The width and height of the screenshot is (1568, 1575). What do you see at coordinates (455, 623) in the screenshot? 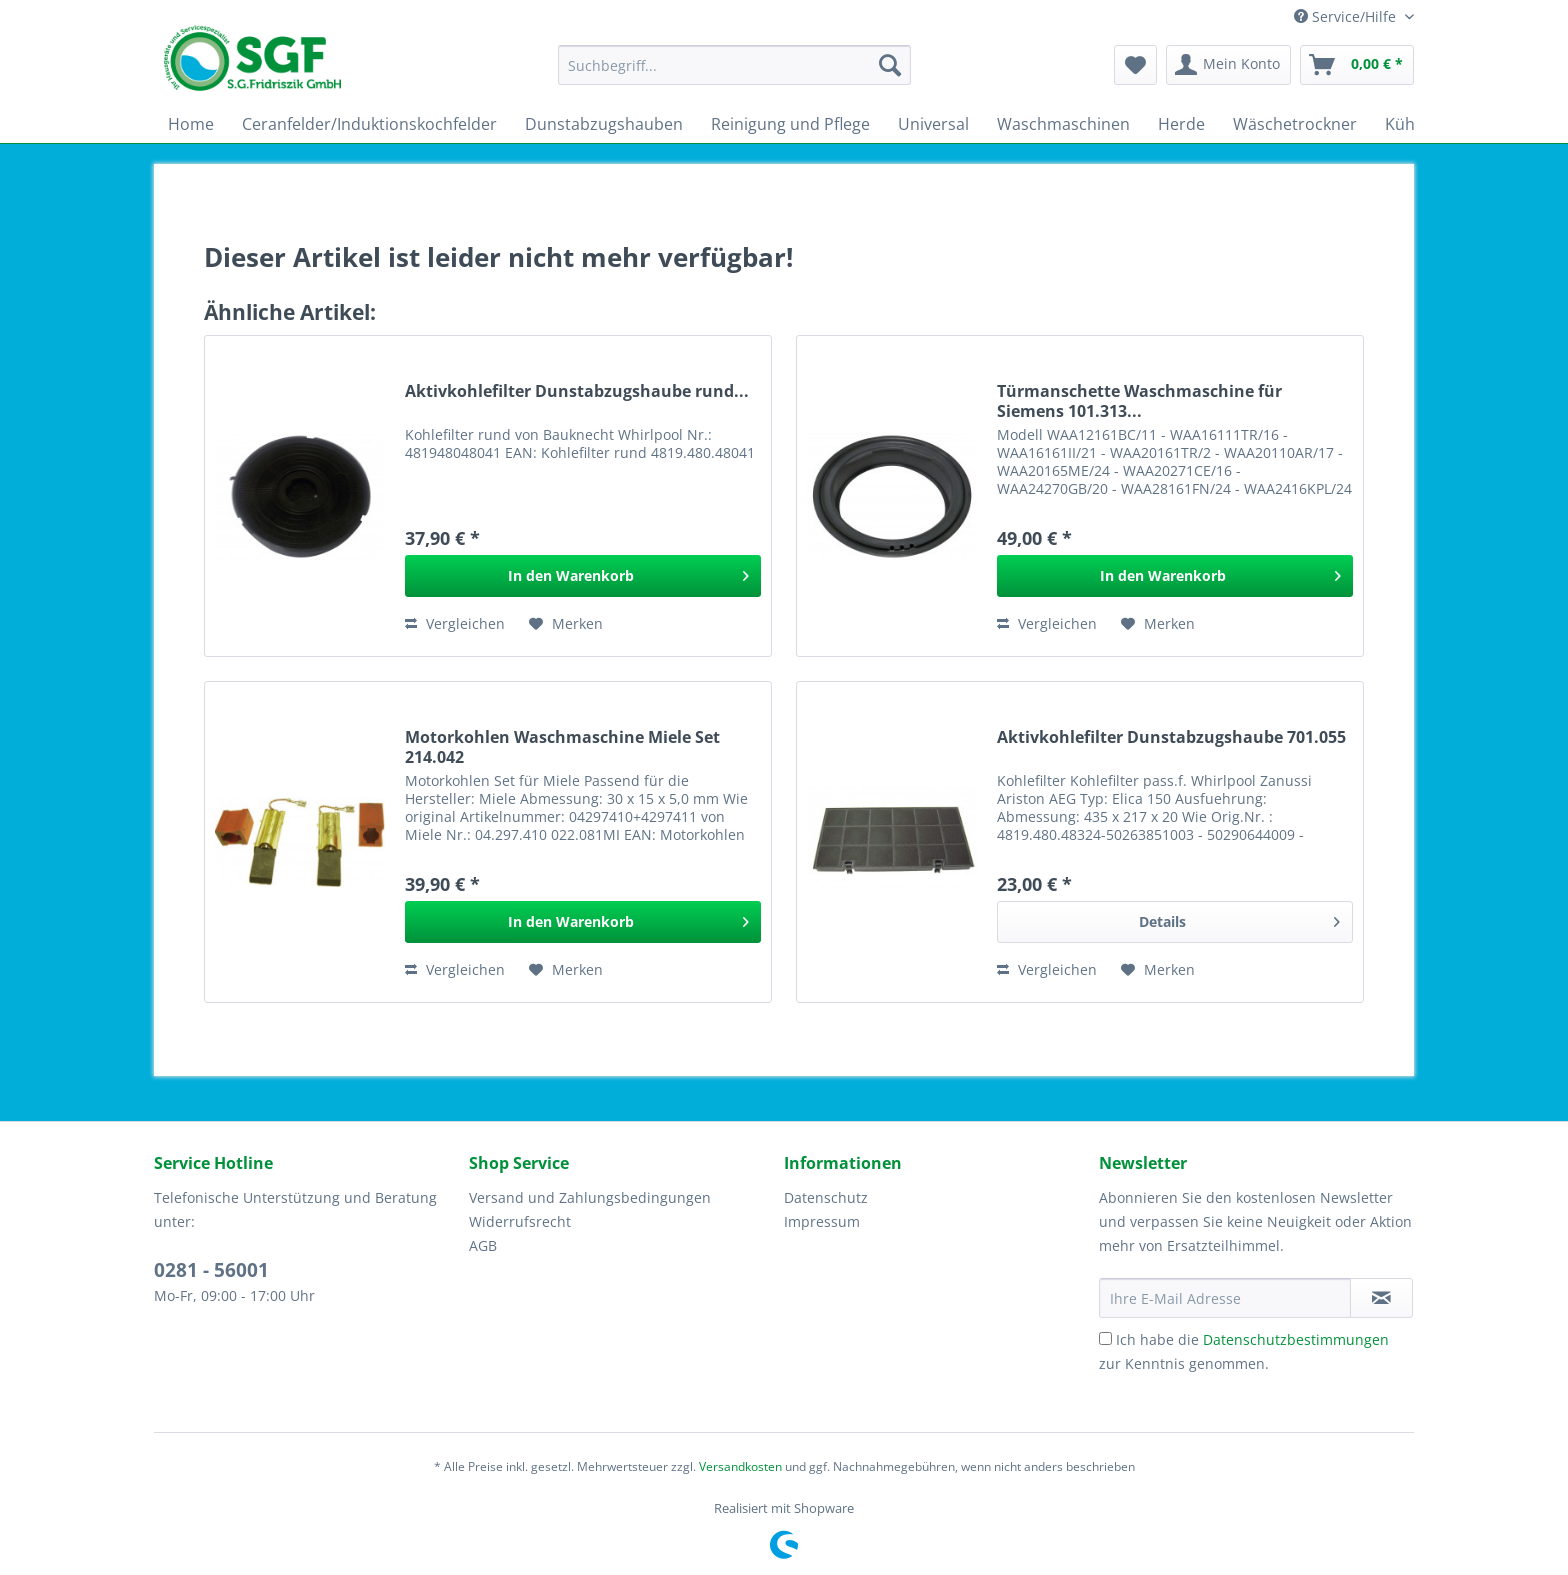
I see `Vergleichen` at bounding box center [455, 623].